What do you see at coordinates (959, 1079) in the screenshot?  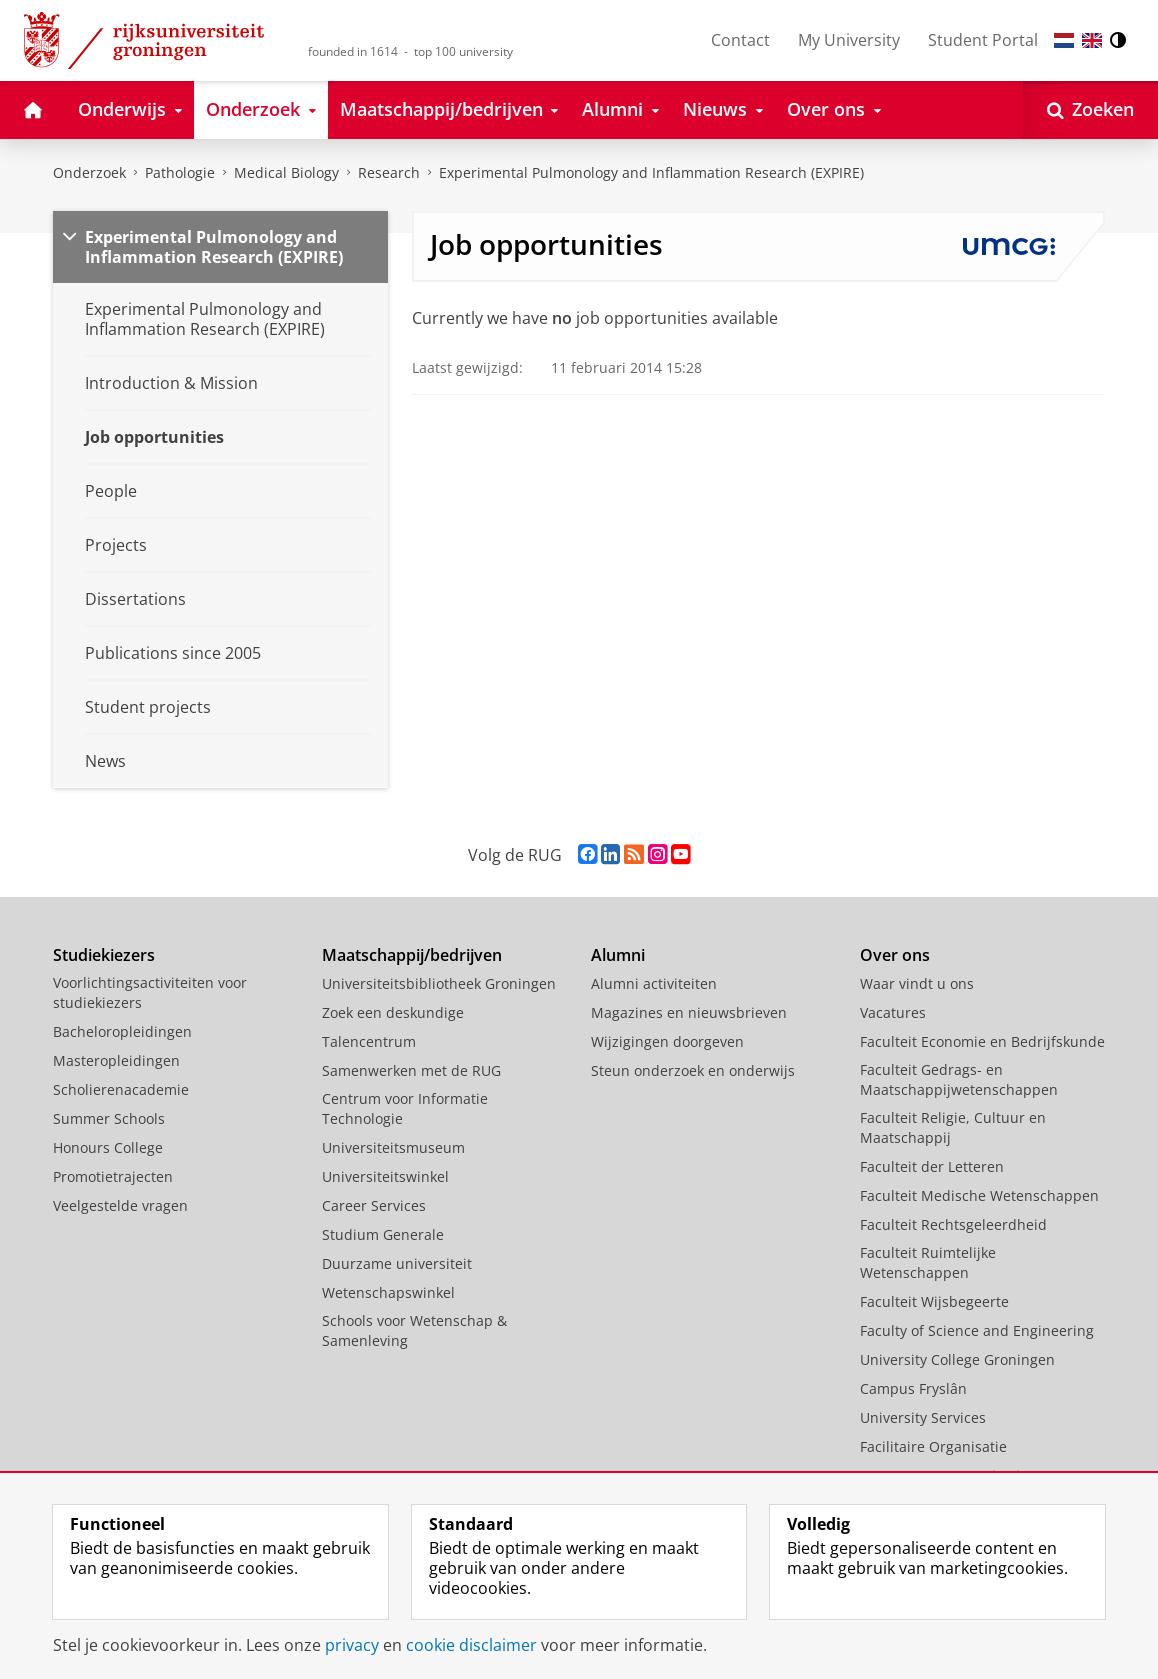 I see `Faculteit Gedrags- en Maatschappijwetenschappen` at bounding box center [959, 1079].